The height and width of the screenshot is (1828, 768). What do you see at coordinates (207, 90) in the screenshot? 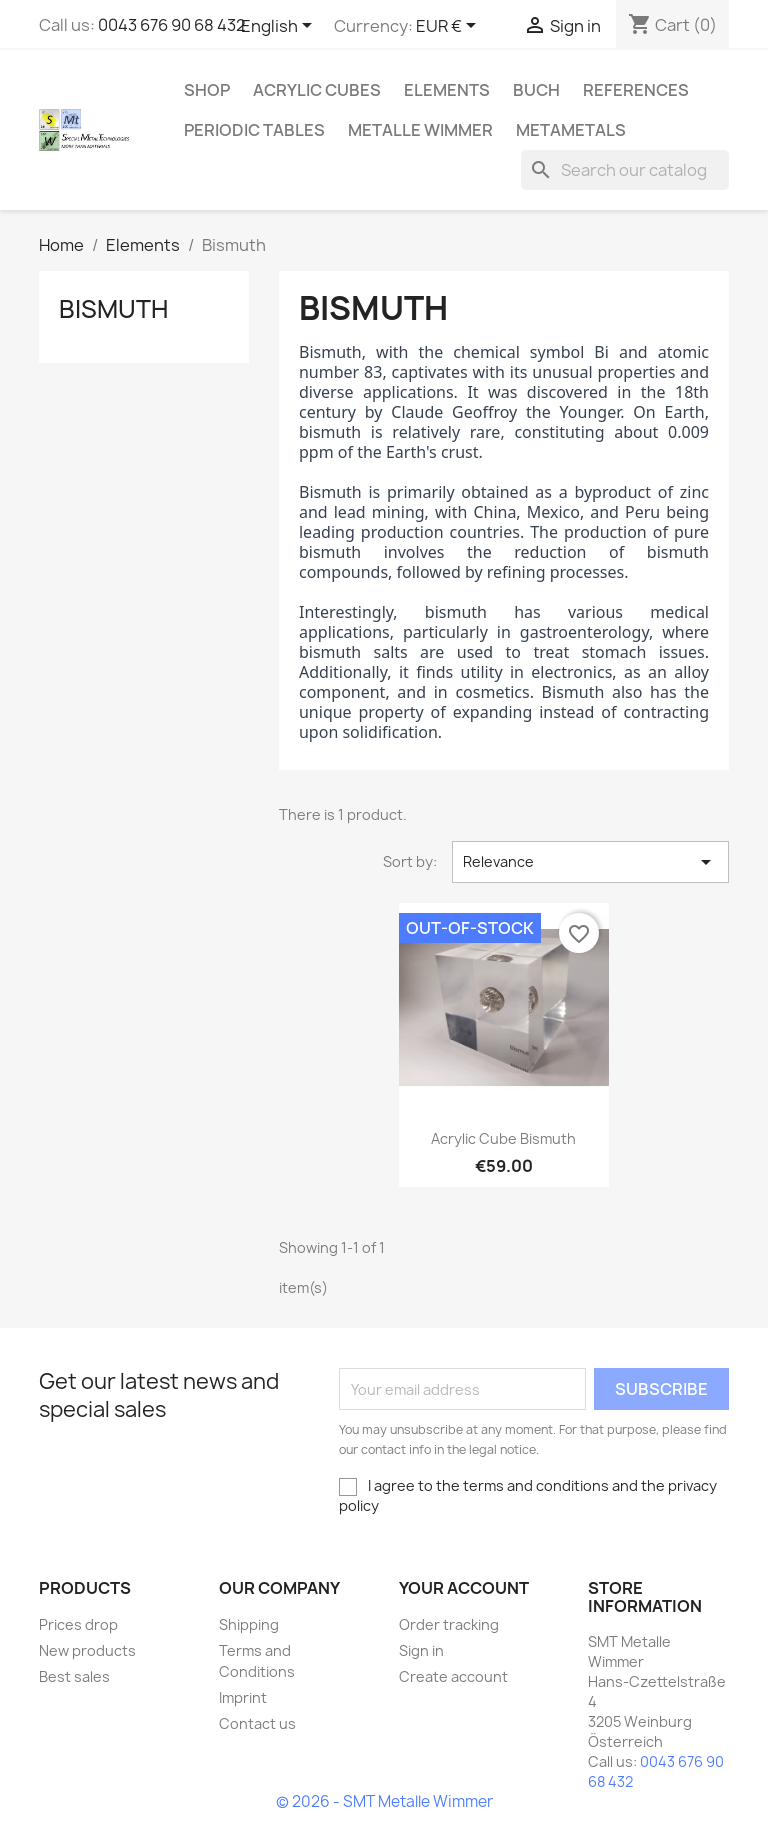
I see `Shop` at bounding box center [207, 90].